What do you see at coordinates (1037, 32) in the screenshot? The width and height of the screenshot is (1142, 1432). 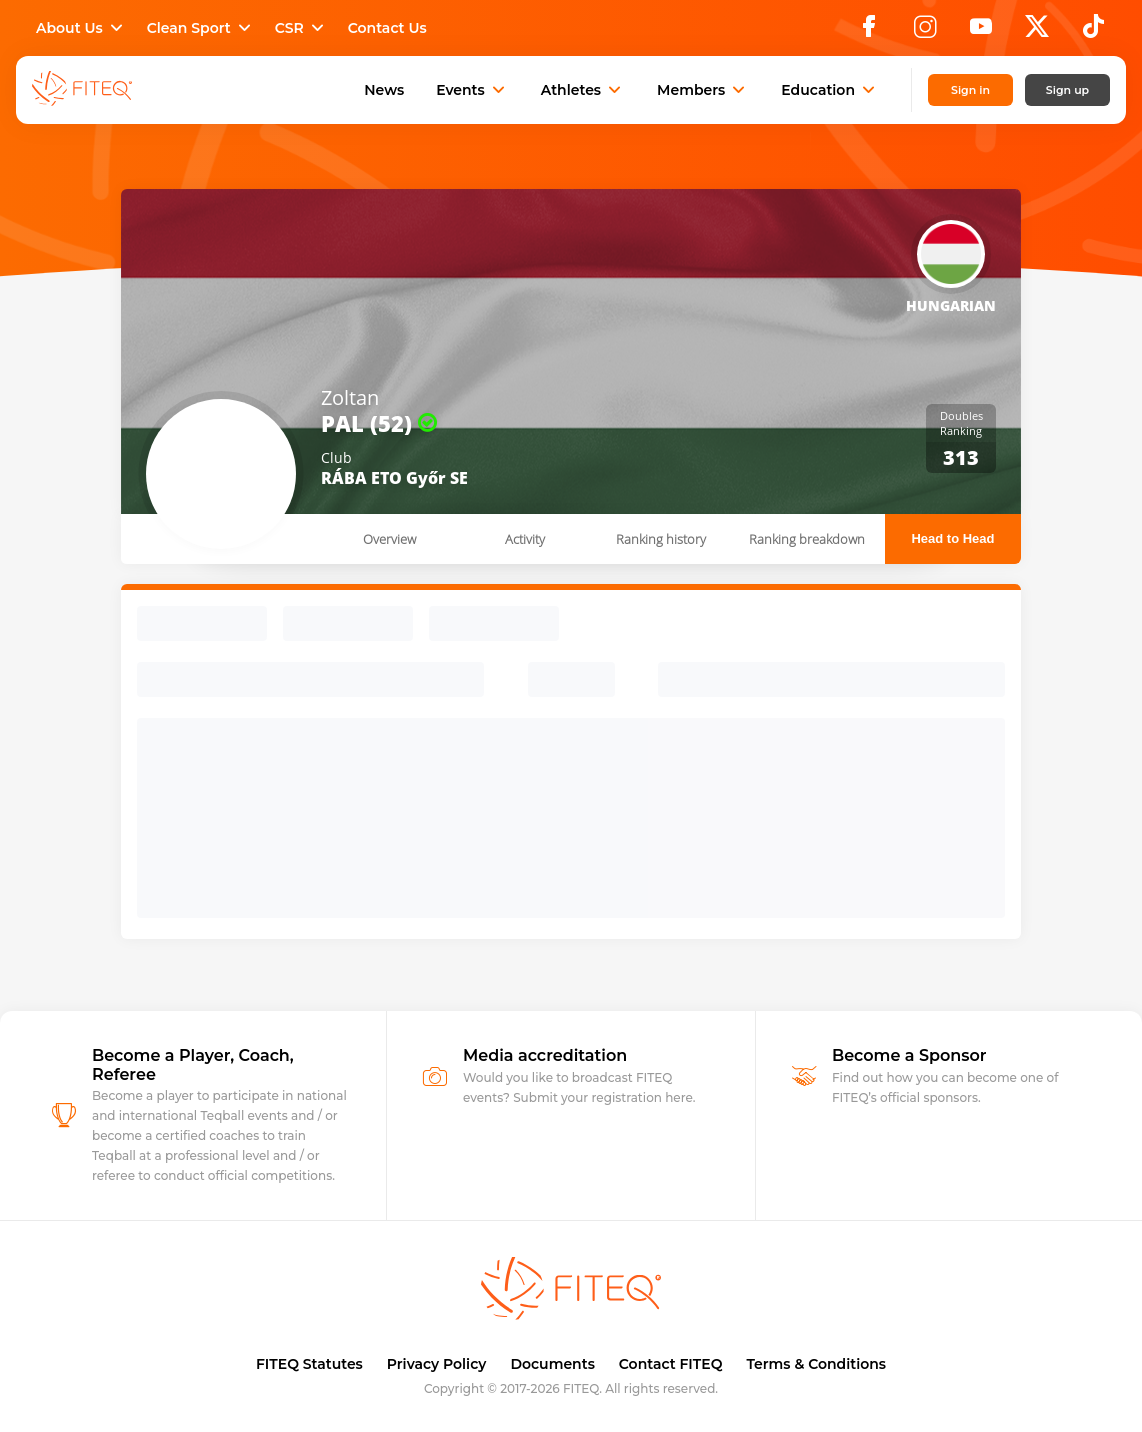 I see `[X]` at bounding box center [1037, 32].